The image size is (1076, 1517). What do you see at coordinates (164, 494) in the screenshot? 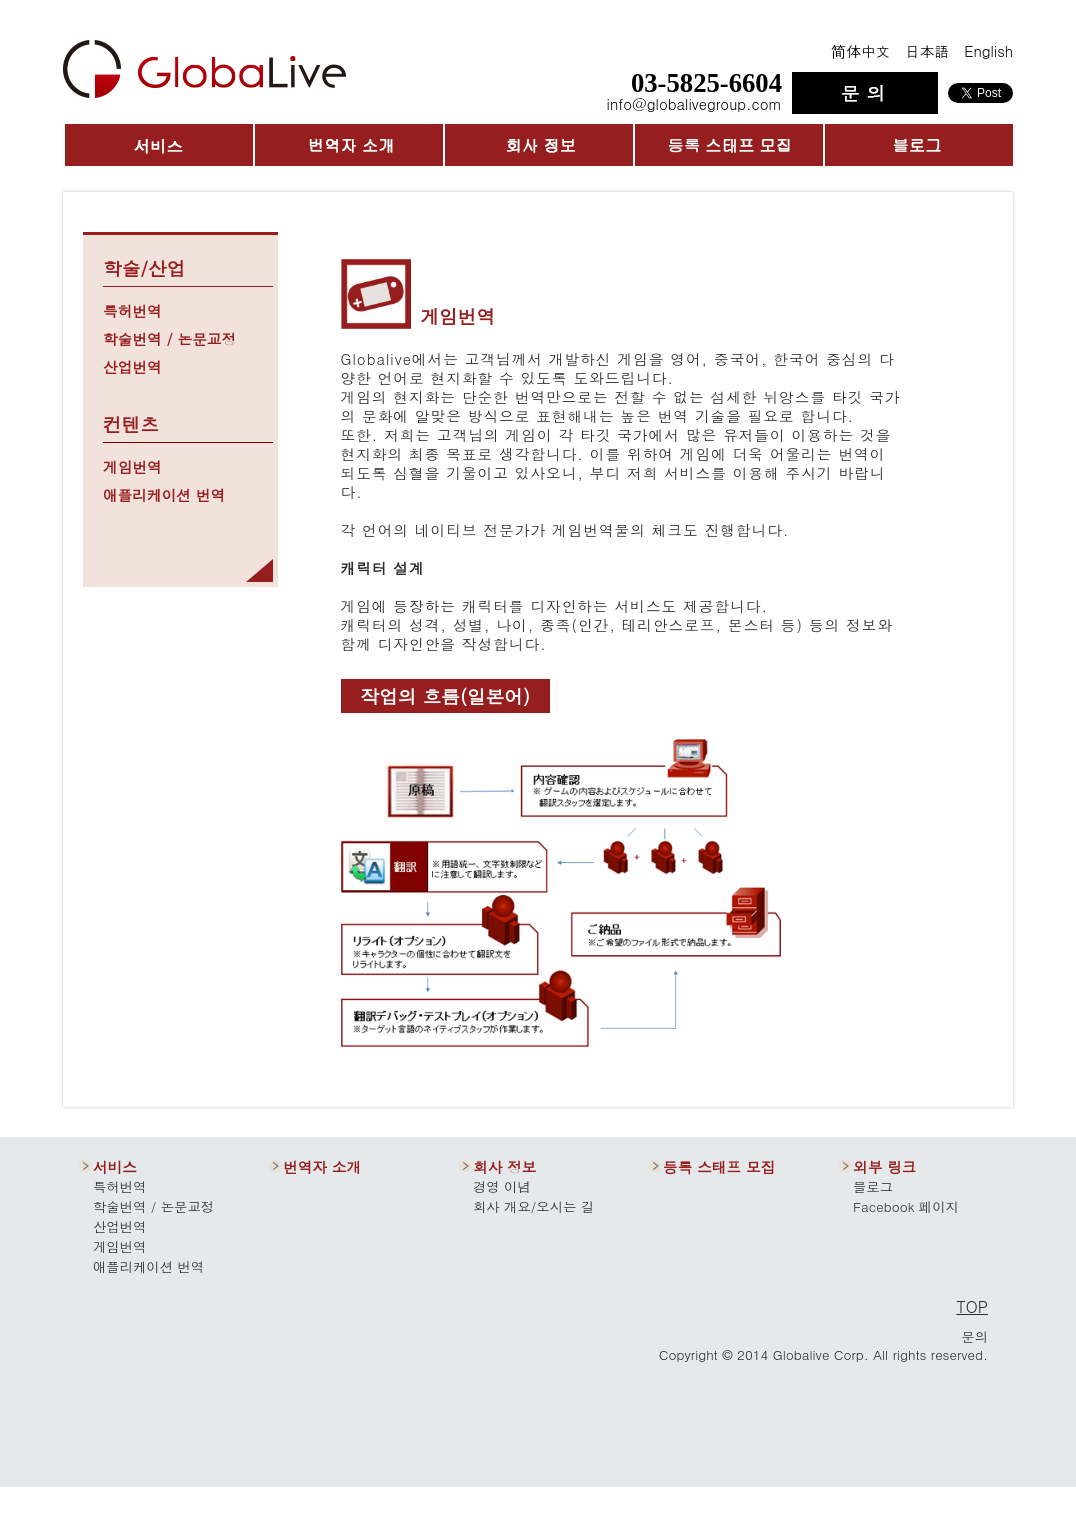
I see `애플리케이션 번역` at bounding box center [164, 494].